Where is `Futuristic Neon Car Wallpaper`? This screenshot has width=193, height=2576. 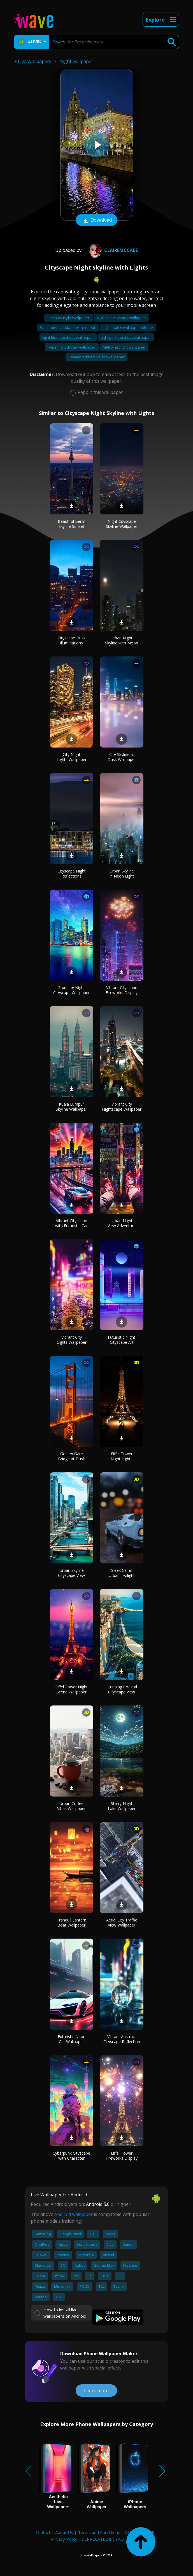 Futuristic Neon Car Wallpaper is located at coordinates (71, 2039).